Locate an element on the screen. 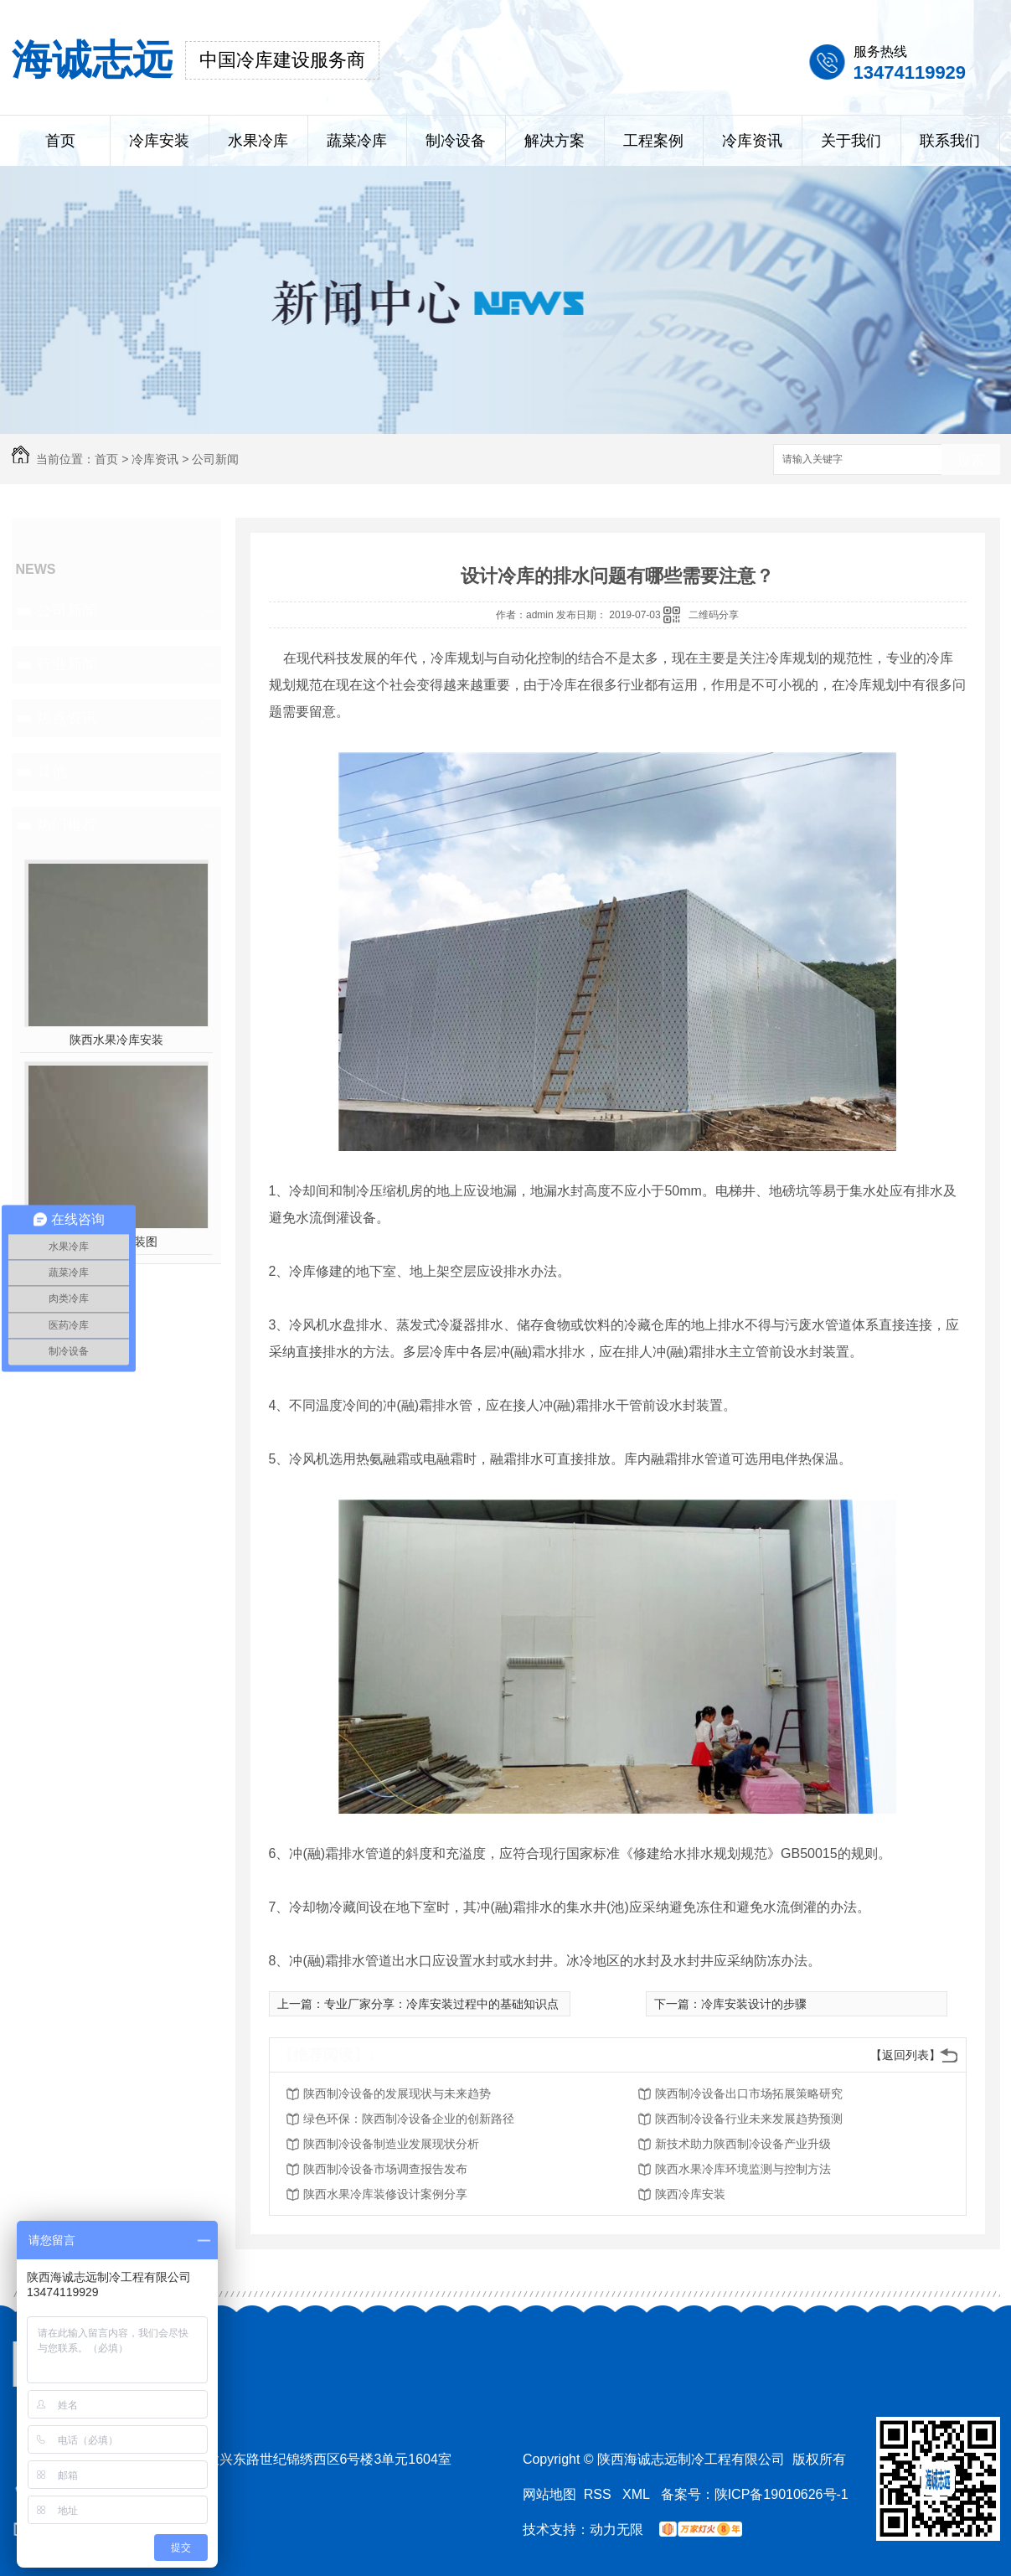  工程案例 is located at coordinates (653, 140).